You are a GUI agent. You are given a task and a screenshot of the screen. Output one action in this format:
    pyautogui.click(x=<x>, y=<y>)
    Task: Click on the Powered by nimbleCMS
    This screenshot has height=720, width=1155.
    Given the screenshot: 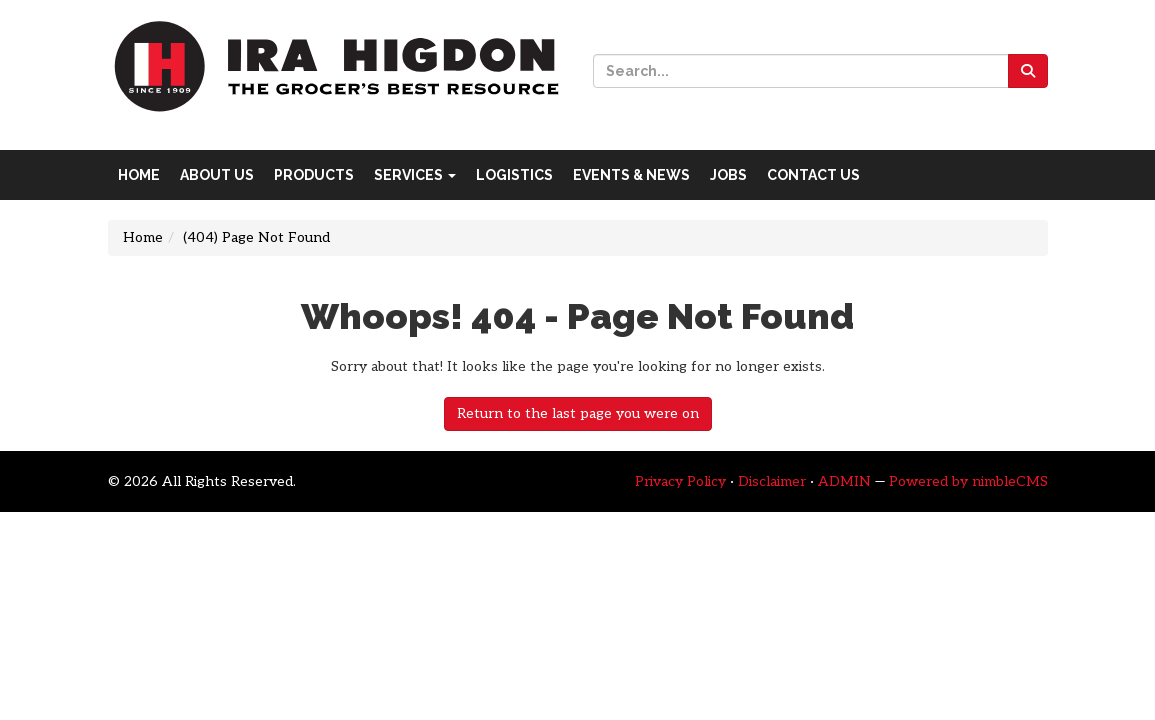 What is the action you would take?
    pyautogui.click(x=968, y=481)
    